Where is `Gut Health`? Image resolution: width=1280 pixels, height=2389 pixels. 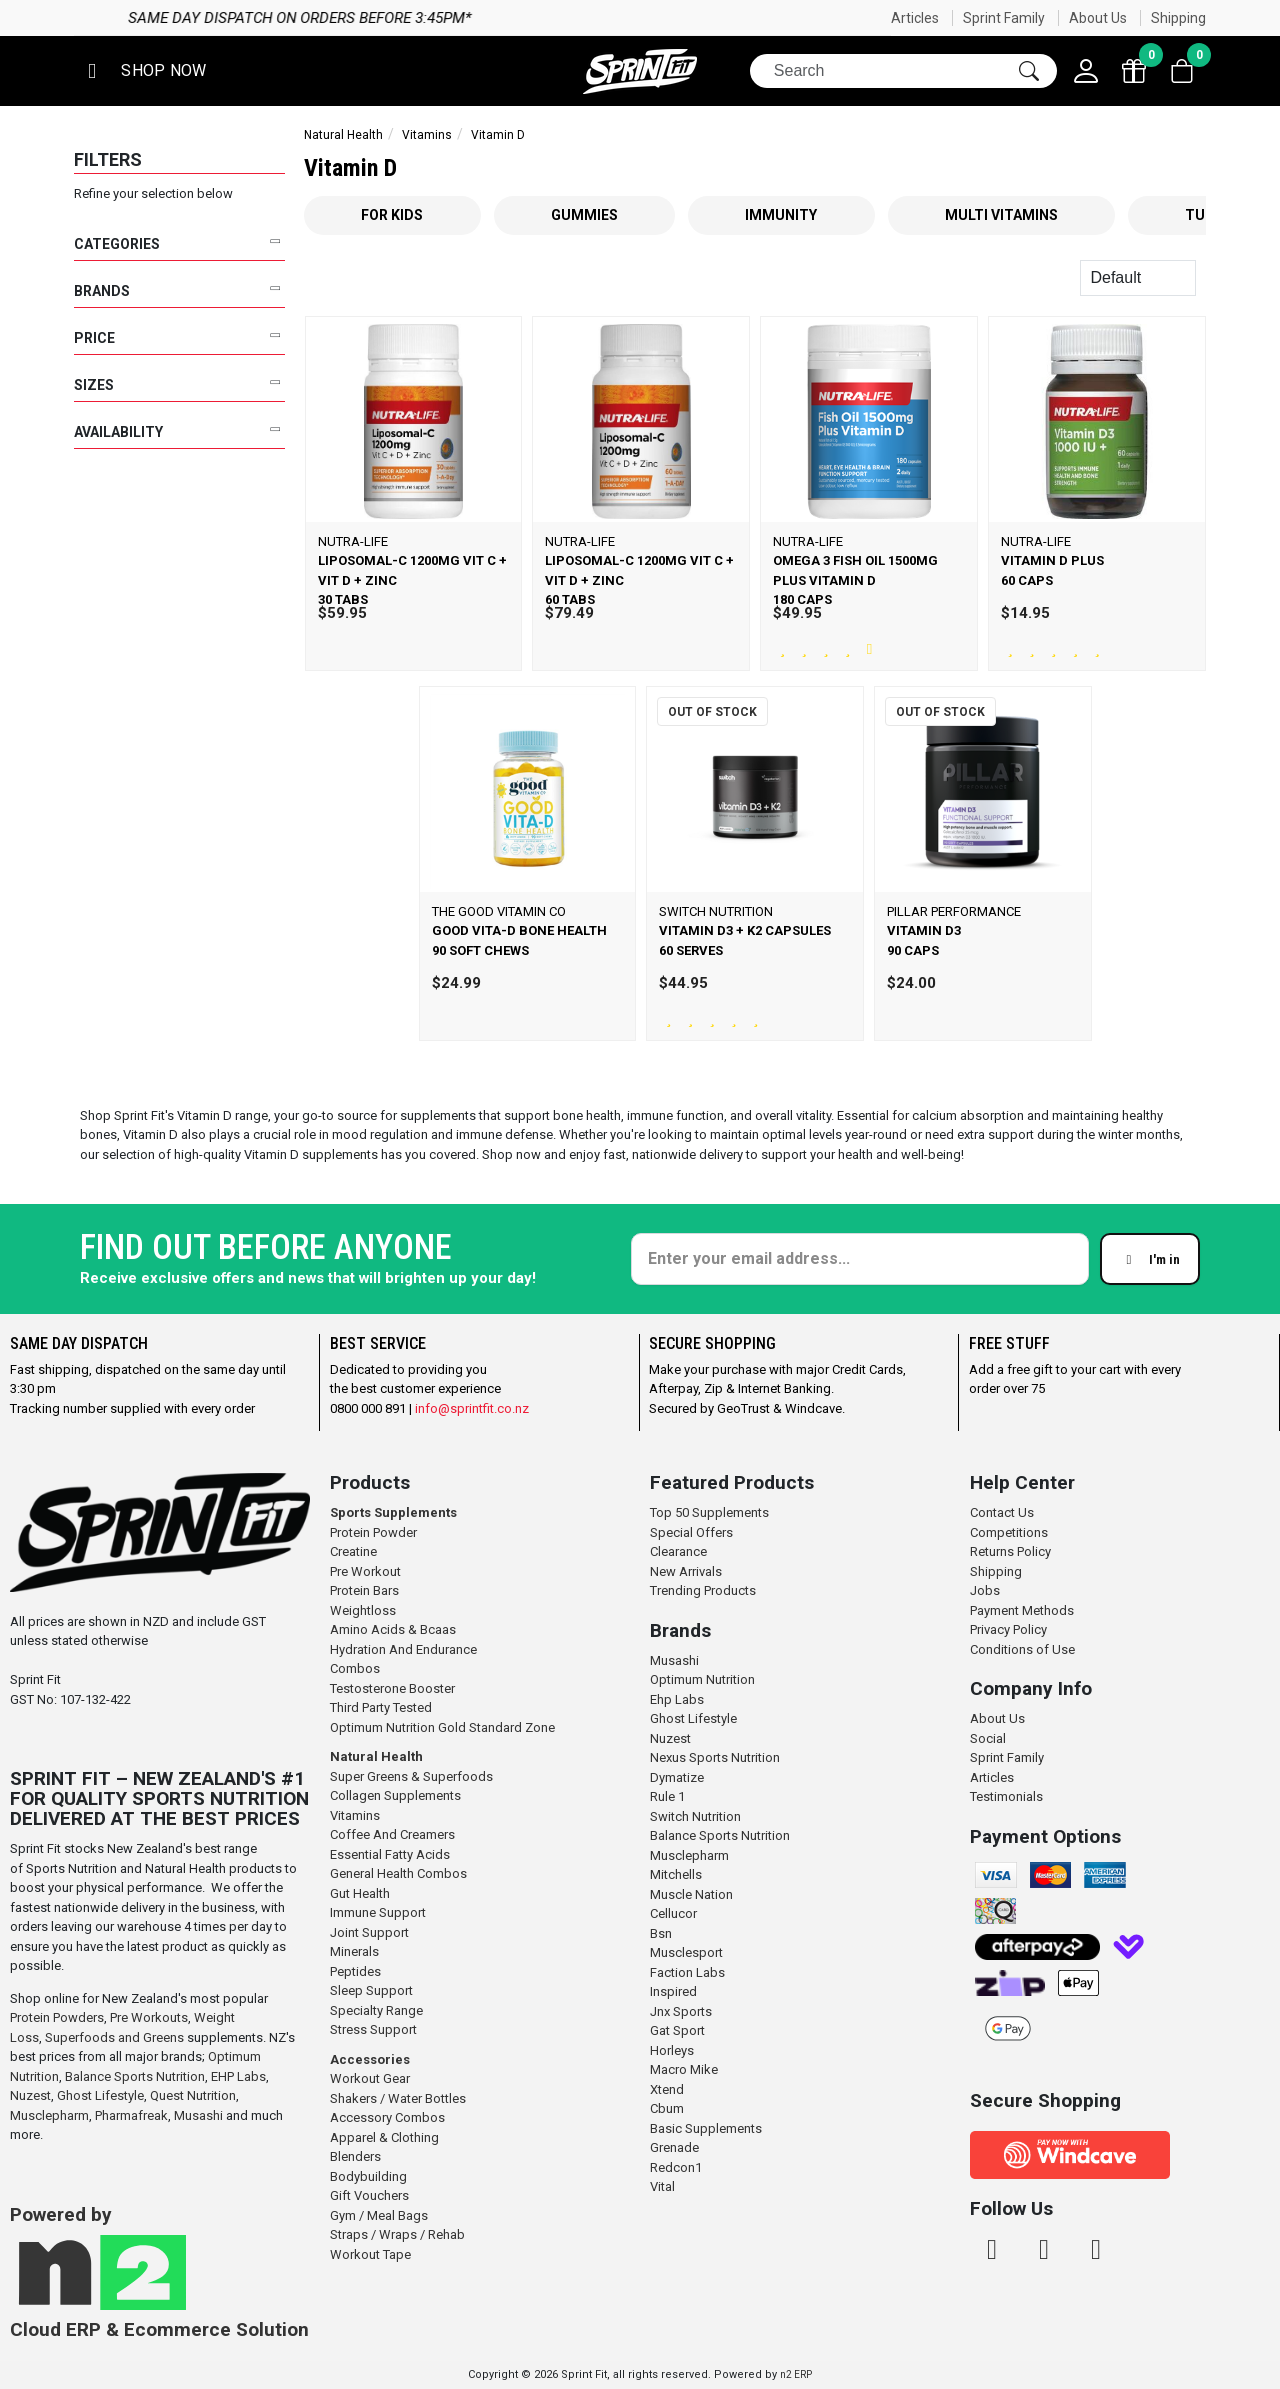 Gut Health is located at coordinates (360, 1893).